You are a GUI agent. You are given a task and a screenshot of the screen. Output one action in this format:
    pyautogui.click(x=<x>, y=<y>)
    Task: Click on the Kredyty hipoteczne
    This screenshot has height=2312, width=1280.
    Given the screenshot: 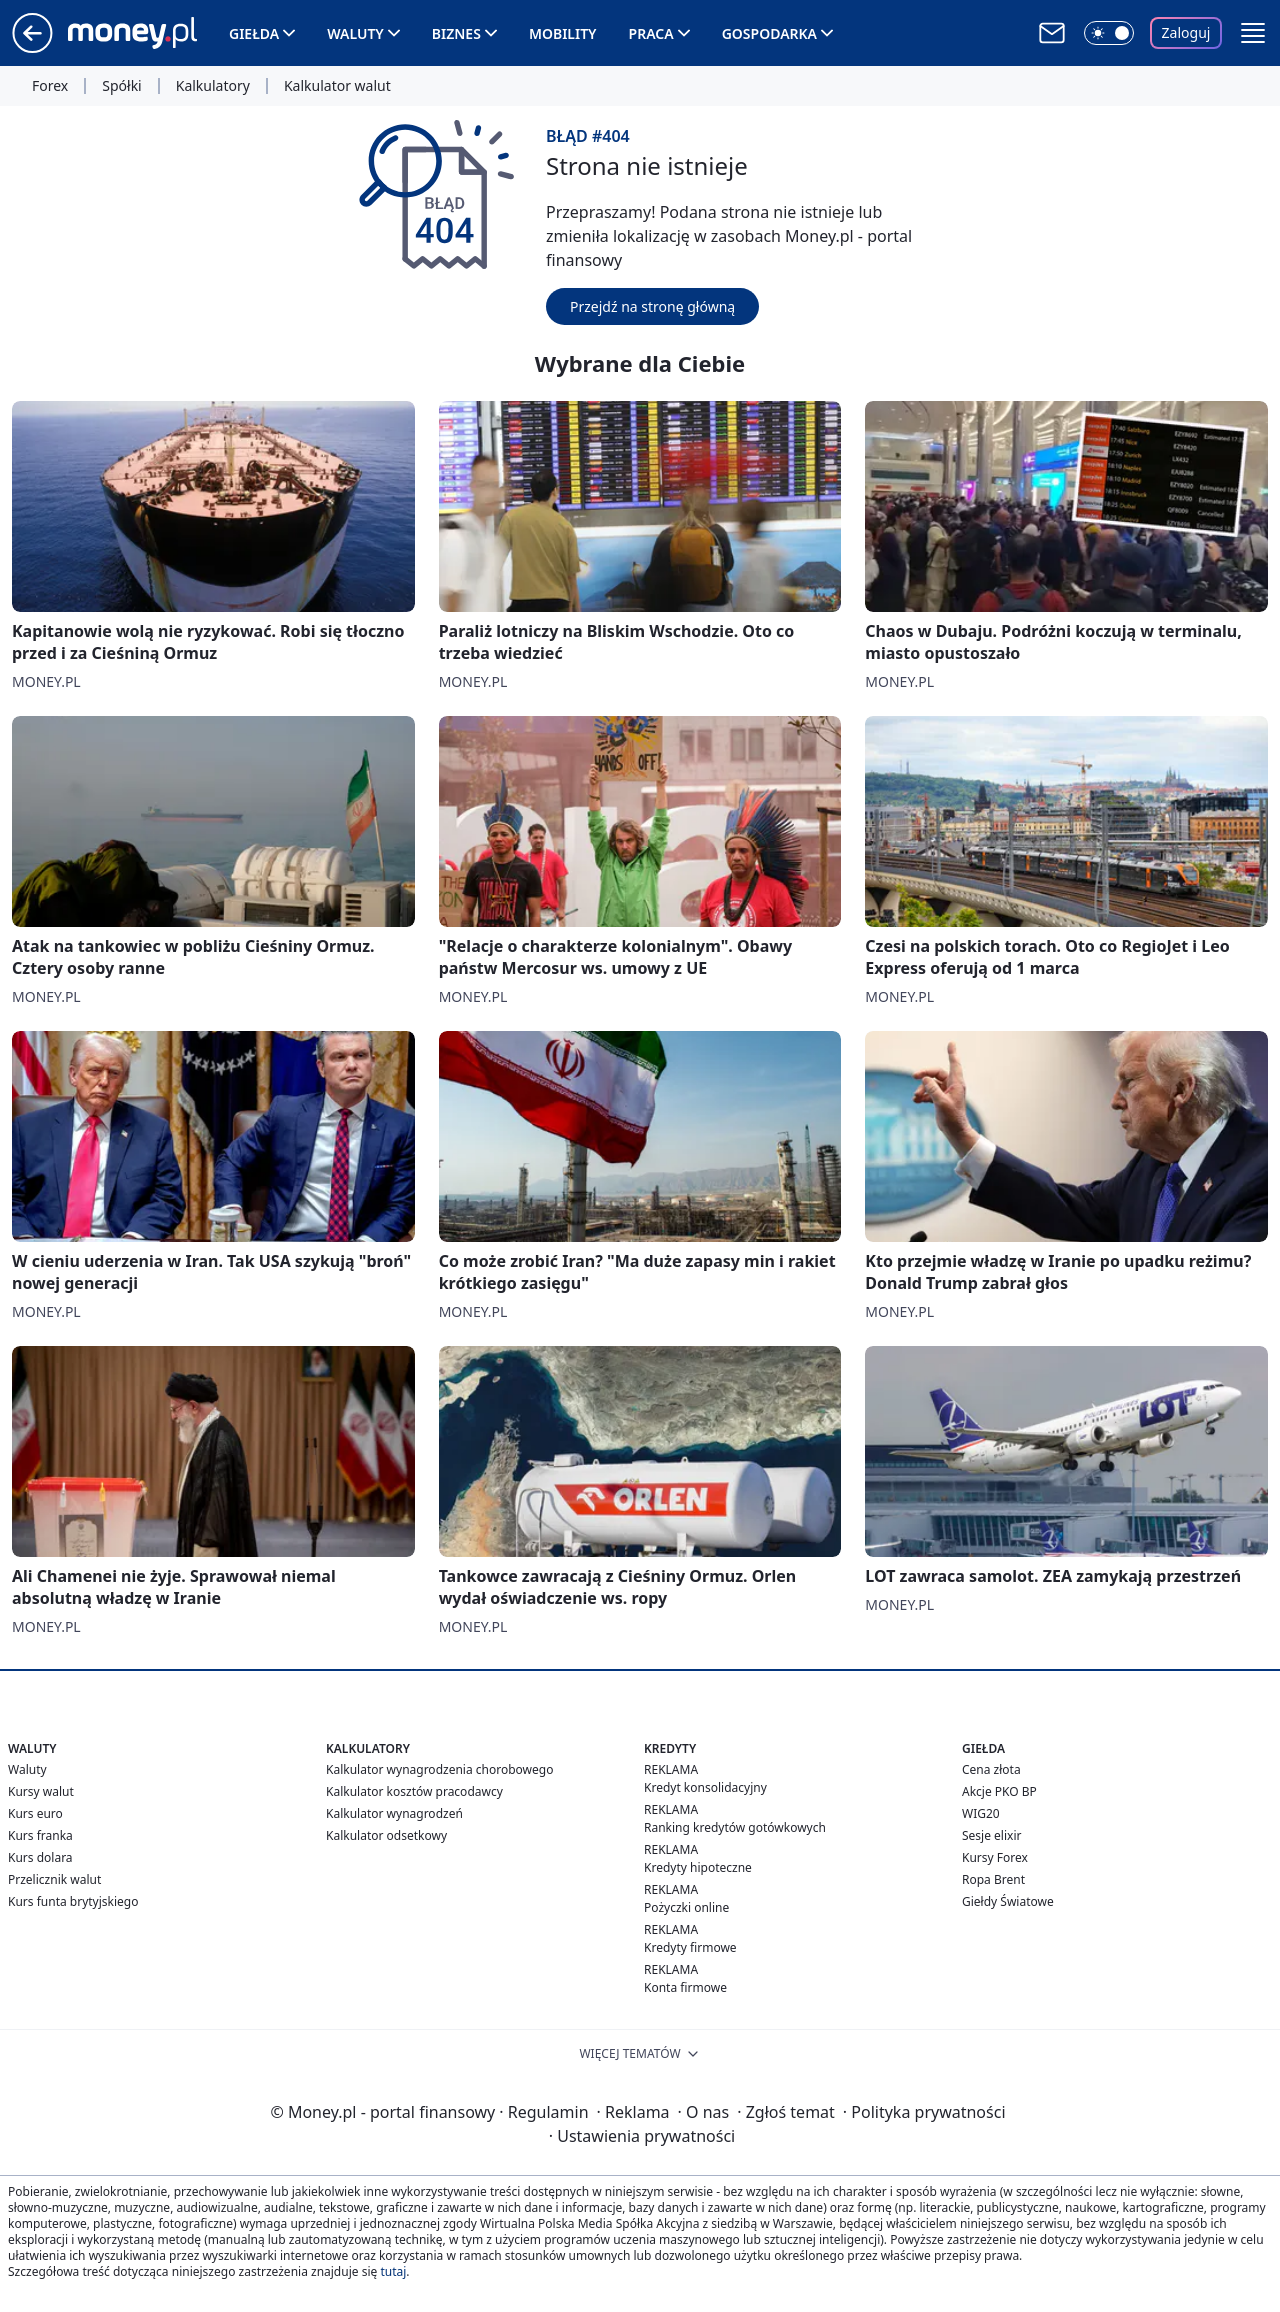 What is the action you would take?
    pyautogui.click(x=698, y=1867)
    